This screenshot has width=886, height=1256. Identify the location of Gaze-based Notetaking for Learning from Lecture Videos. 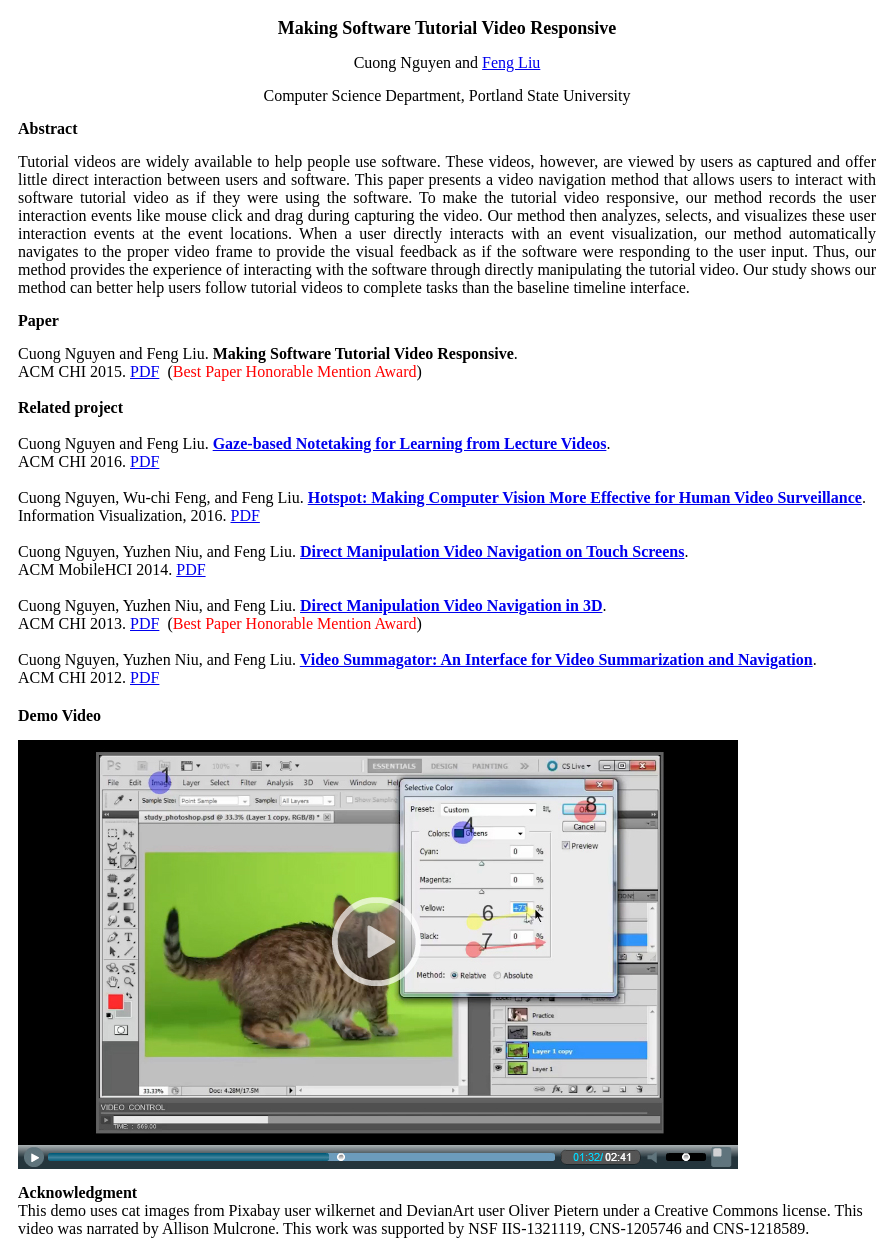
(410, 443).